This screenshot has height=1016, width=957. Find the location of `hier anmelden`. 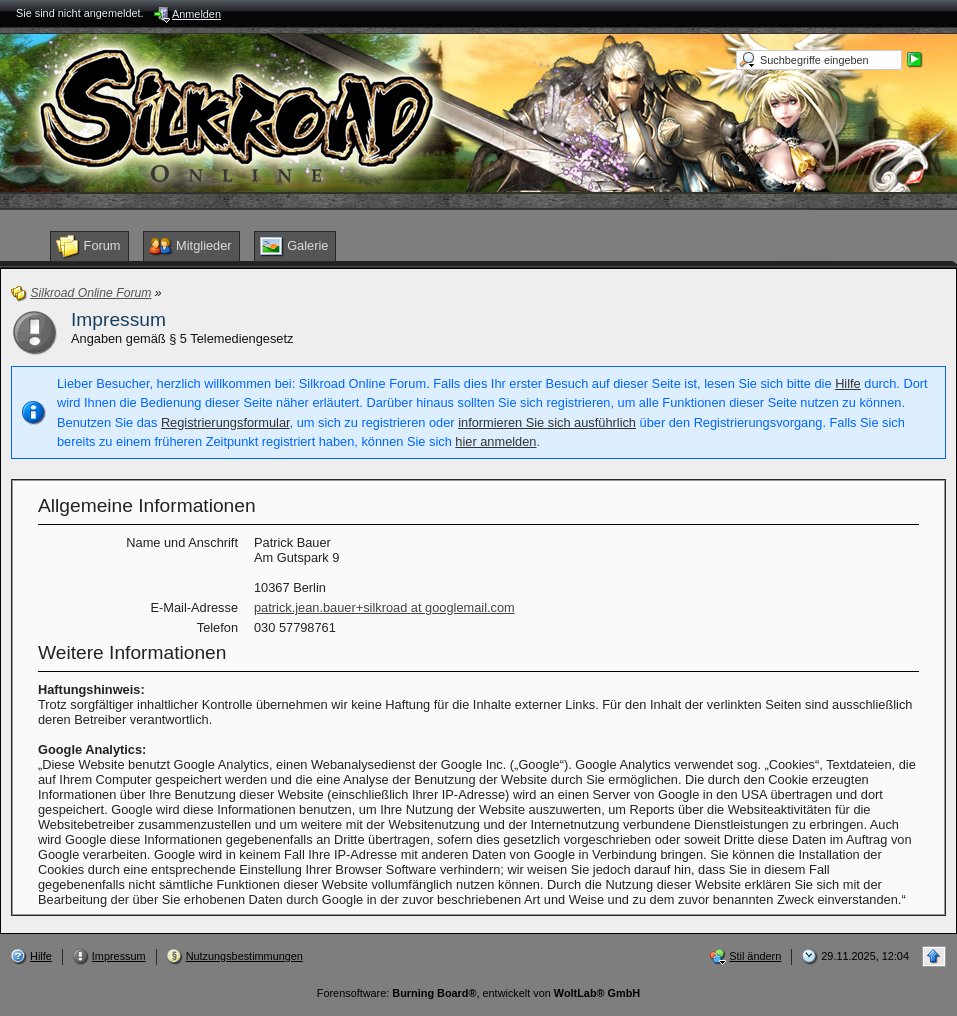

hier anmelden is located at coordinates (495, 441).